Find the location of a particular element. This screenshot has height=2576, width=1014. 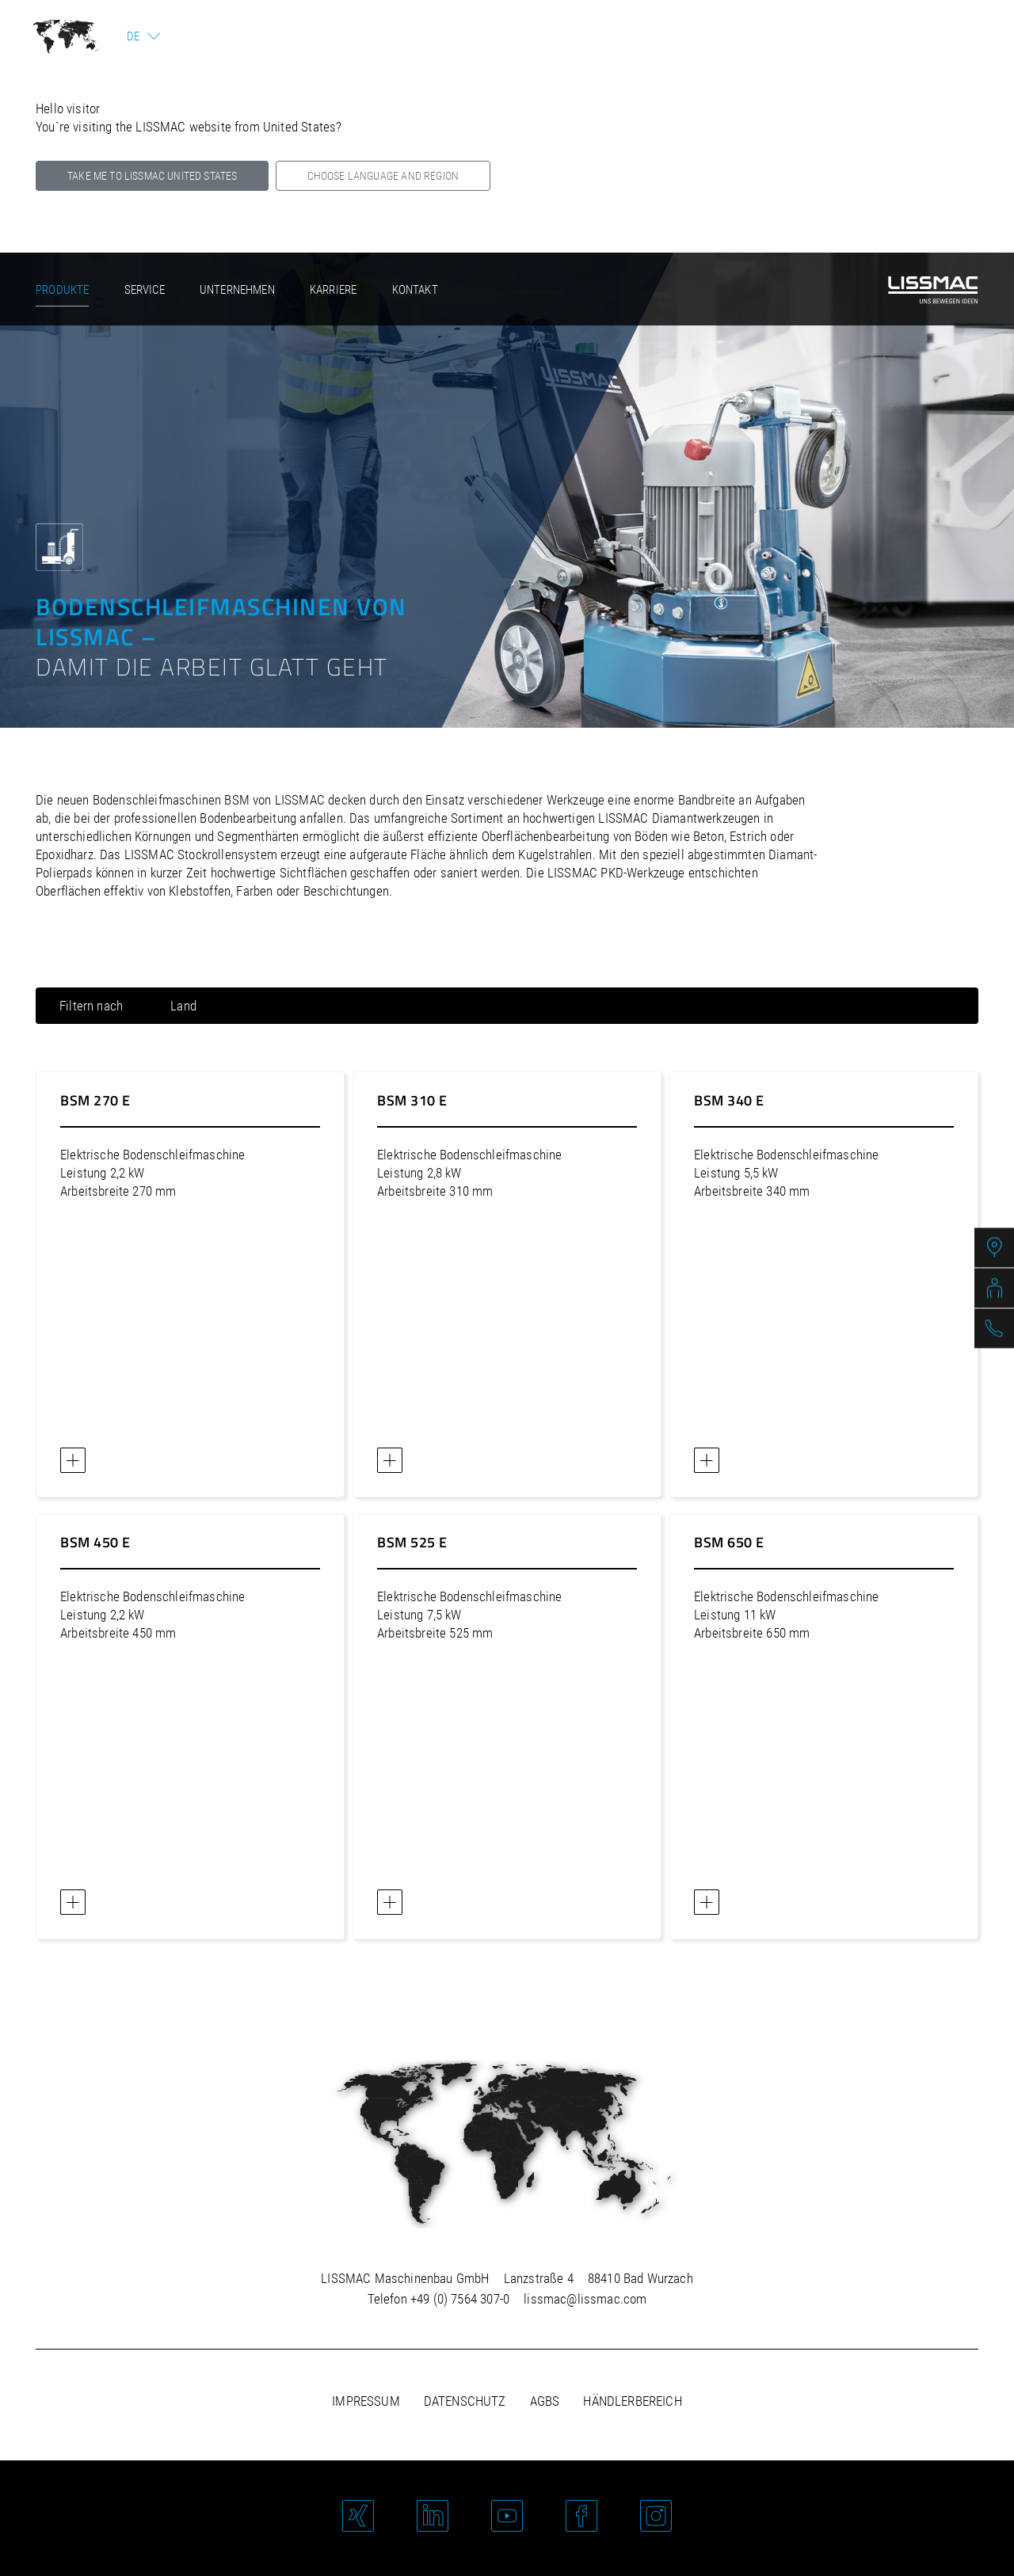

lissmac@lissmac.com is located at coordinates (585, 2299).